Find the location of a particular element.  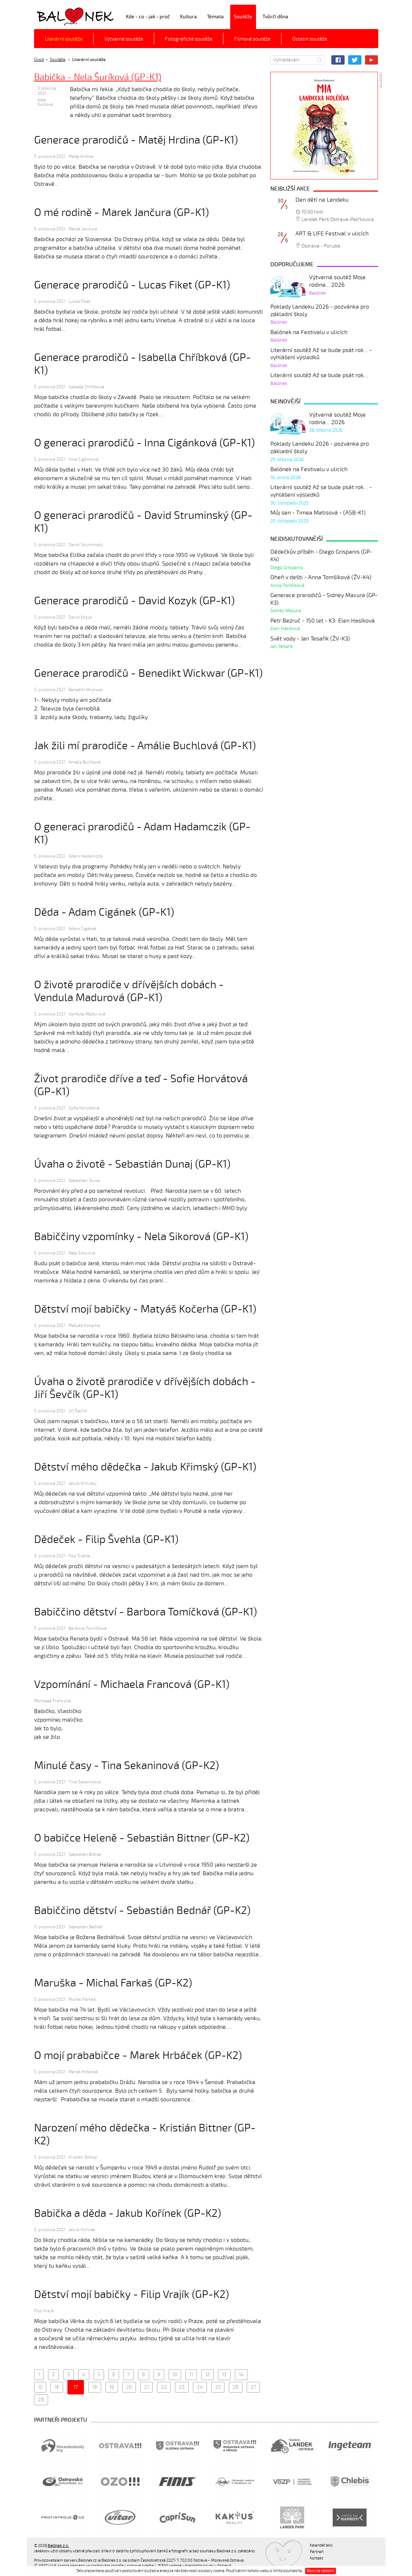

Dětství mojí babičky - Matyáš Kočerha (GP-K1) is located at coordinates (145, 1309).